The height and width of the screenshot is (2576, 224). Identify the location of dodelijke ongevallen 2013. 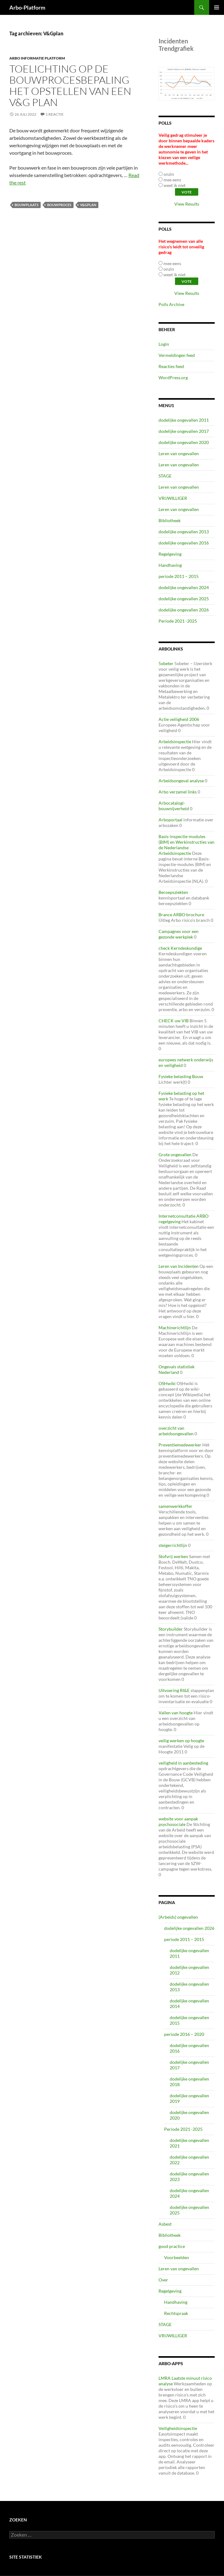
(184, 531).